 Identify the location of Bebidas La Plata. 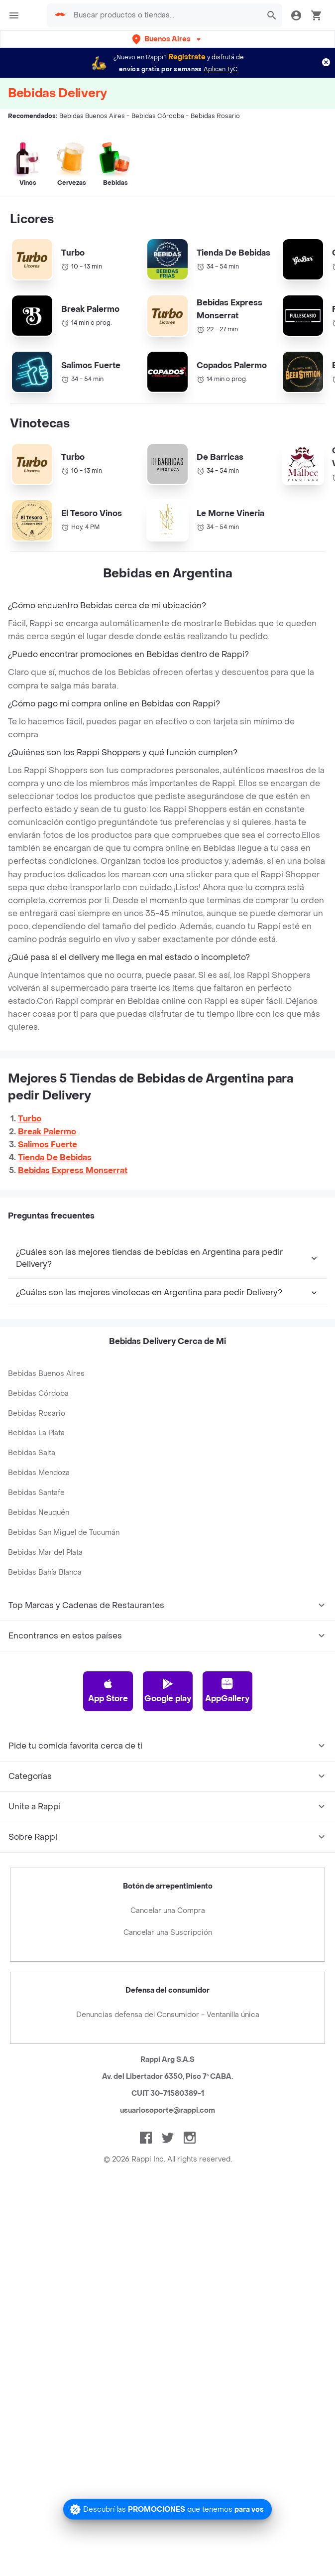
(36, 1507).